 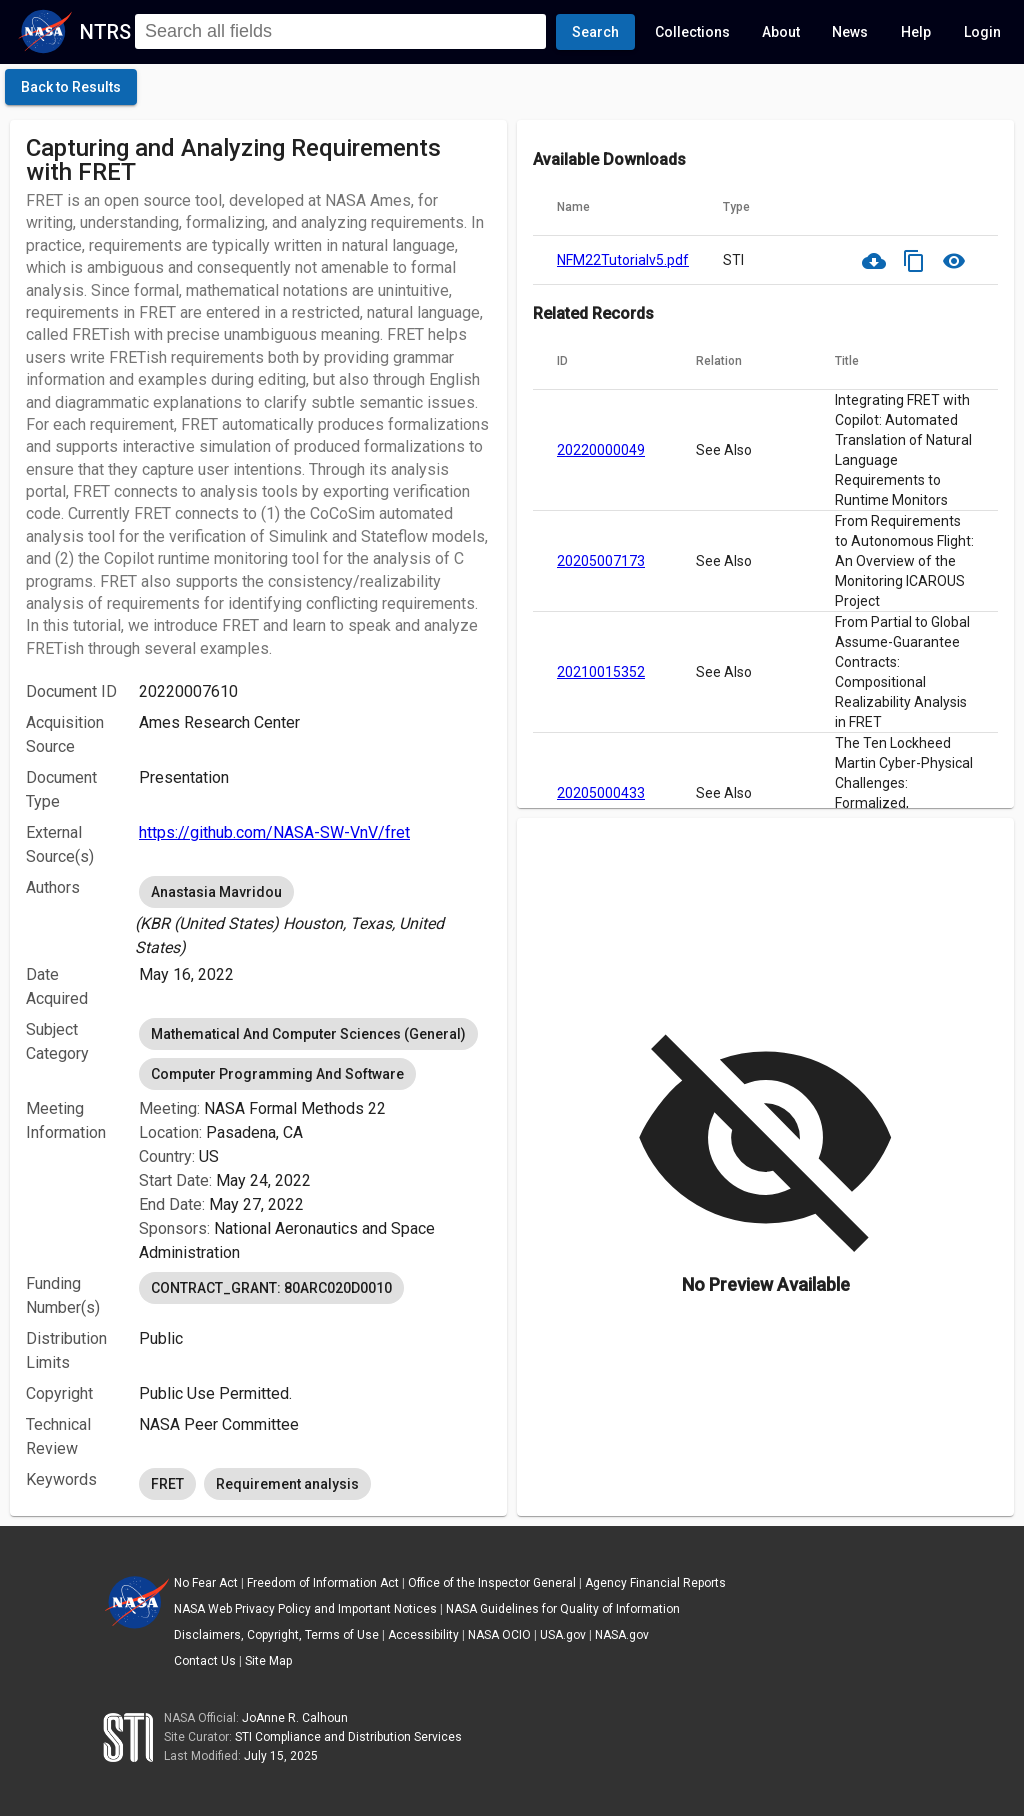 I want to click on https://github.com/NASA-SW-VnV/fret, so click(x=274, y=832).